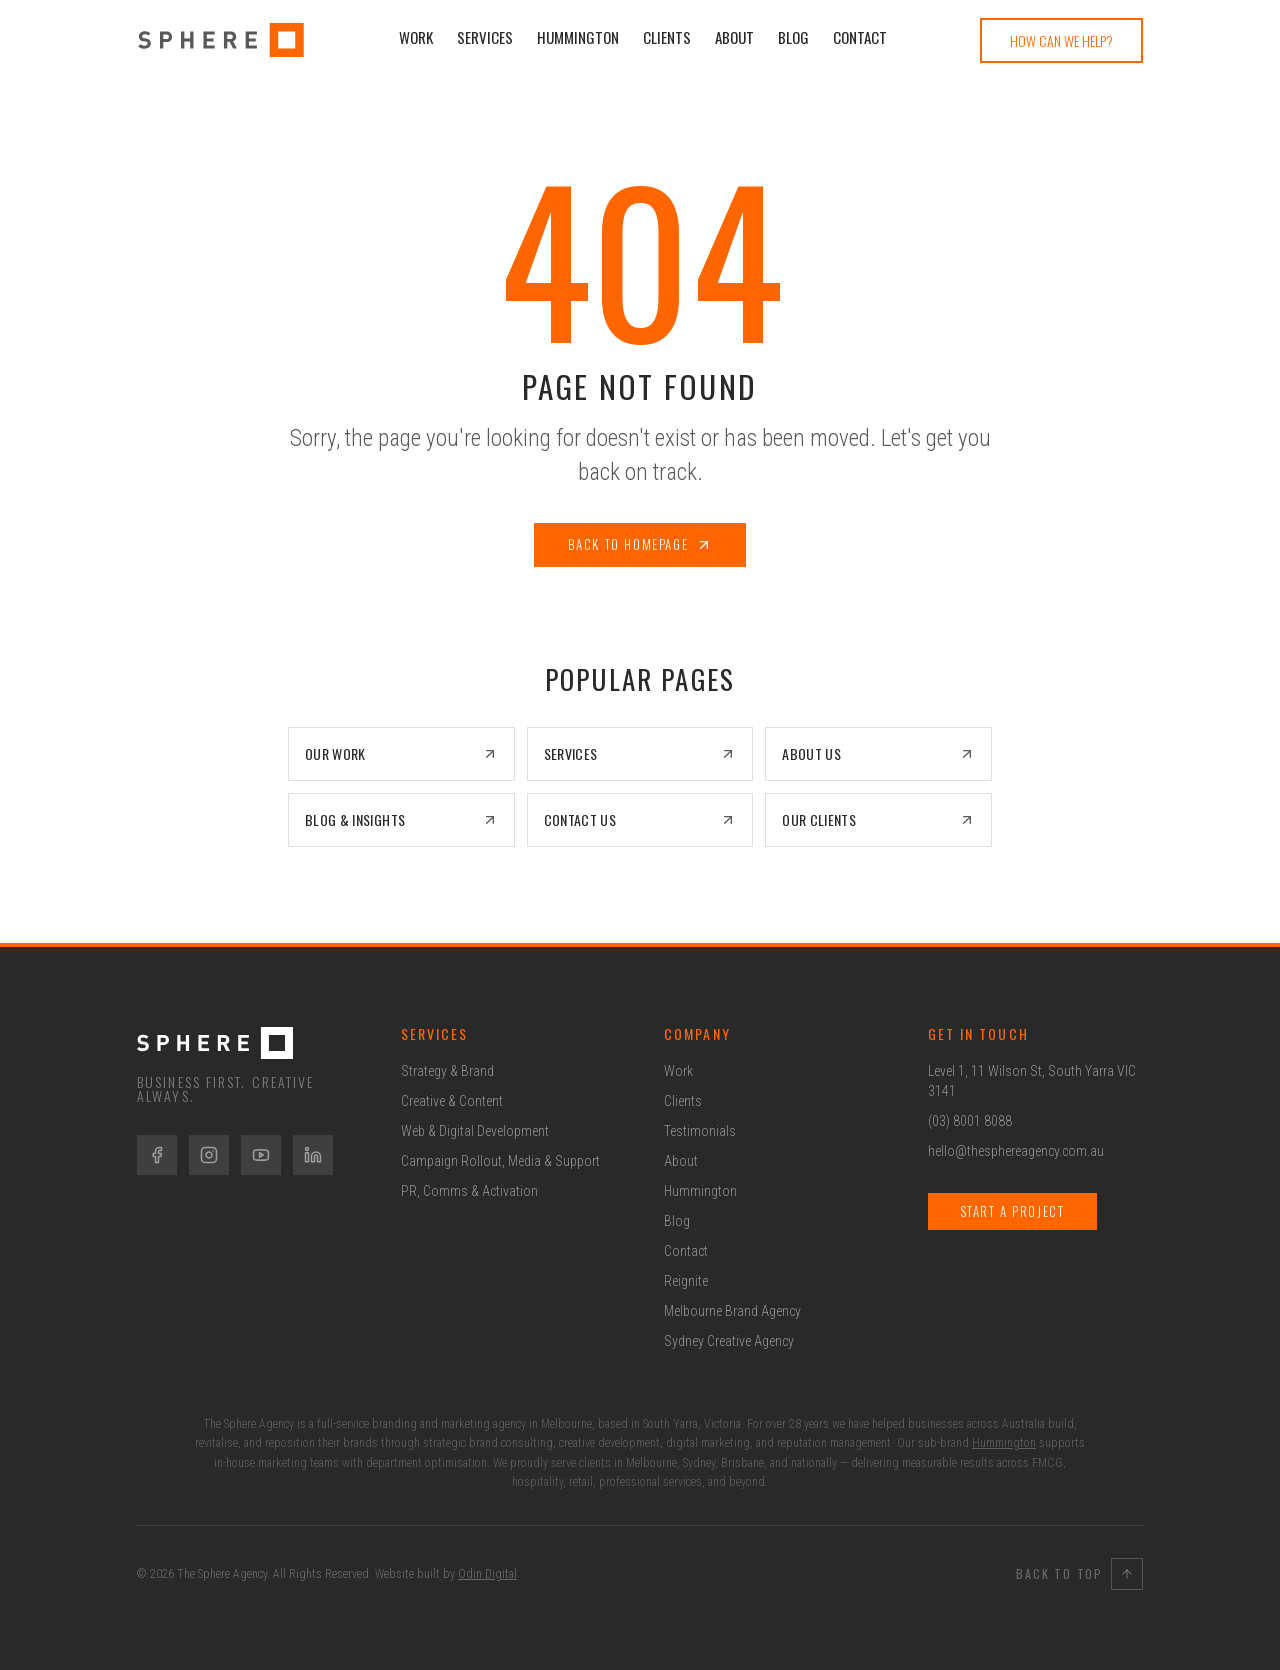  I want to click on Sydney Creative Agency, so click(729, 1341).